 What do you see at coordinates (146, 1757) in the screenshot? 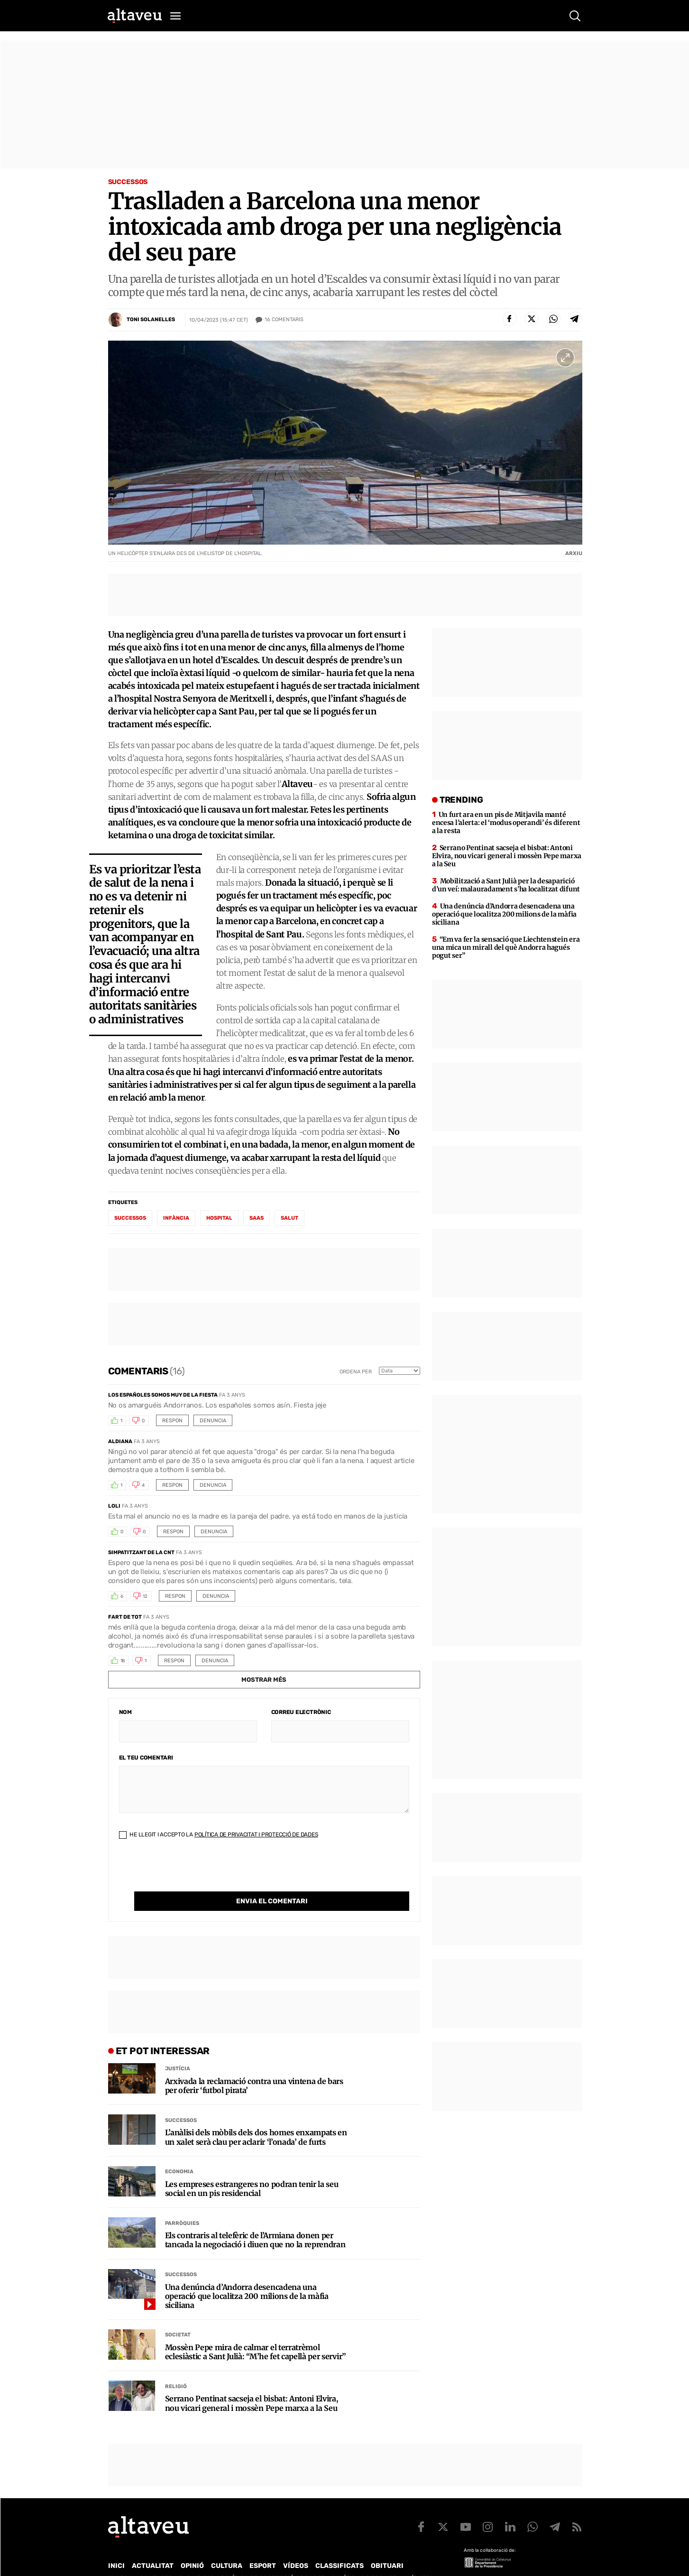
I see `El teu comentari` at bounding box center [146, 1757].